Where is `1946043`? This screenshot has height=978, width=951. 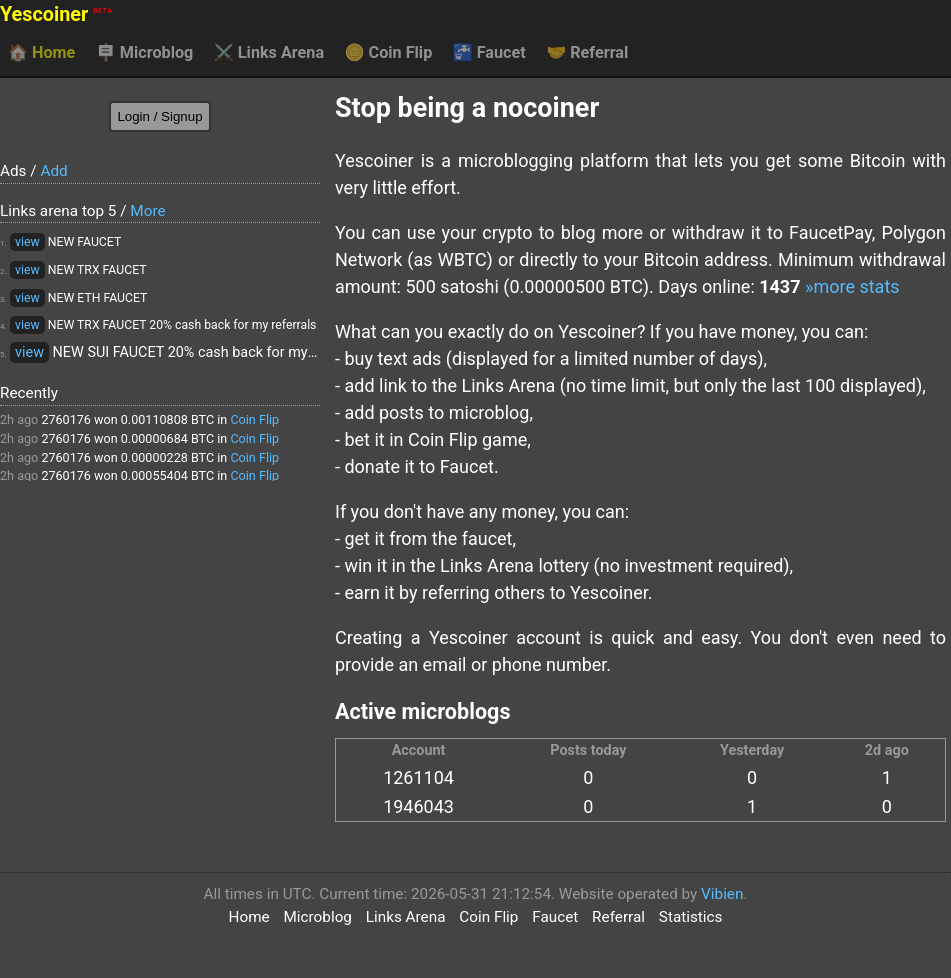 1946043 is located at coordinates (418, 806).